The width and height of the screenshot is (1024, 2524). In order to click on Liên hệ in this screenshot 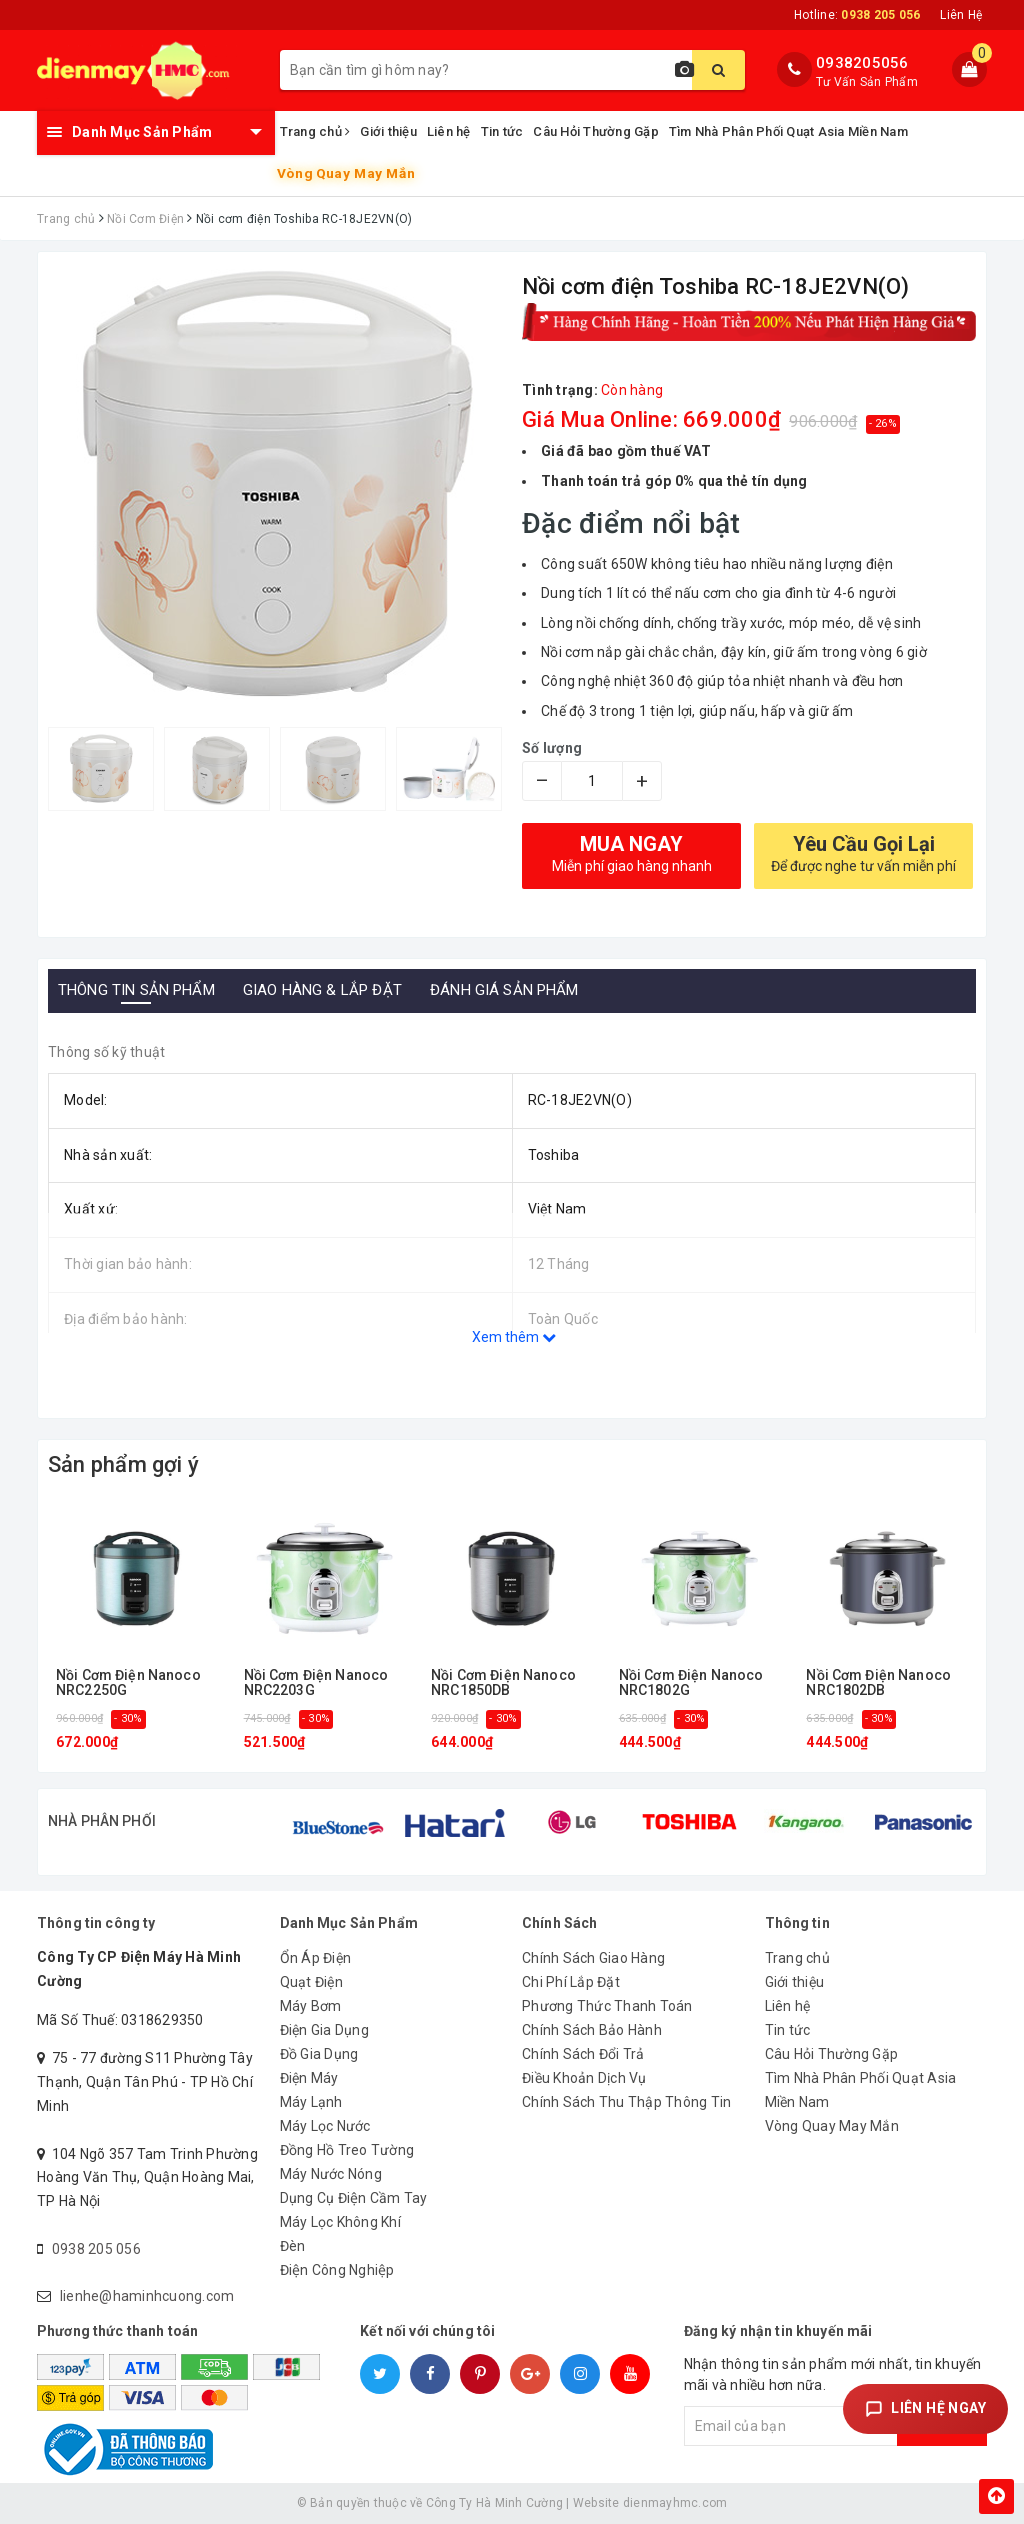, I will do `click(449, 131)`.